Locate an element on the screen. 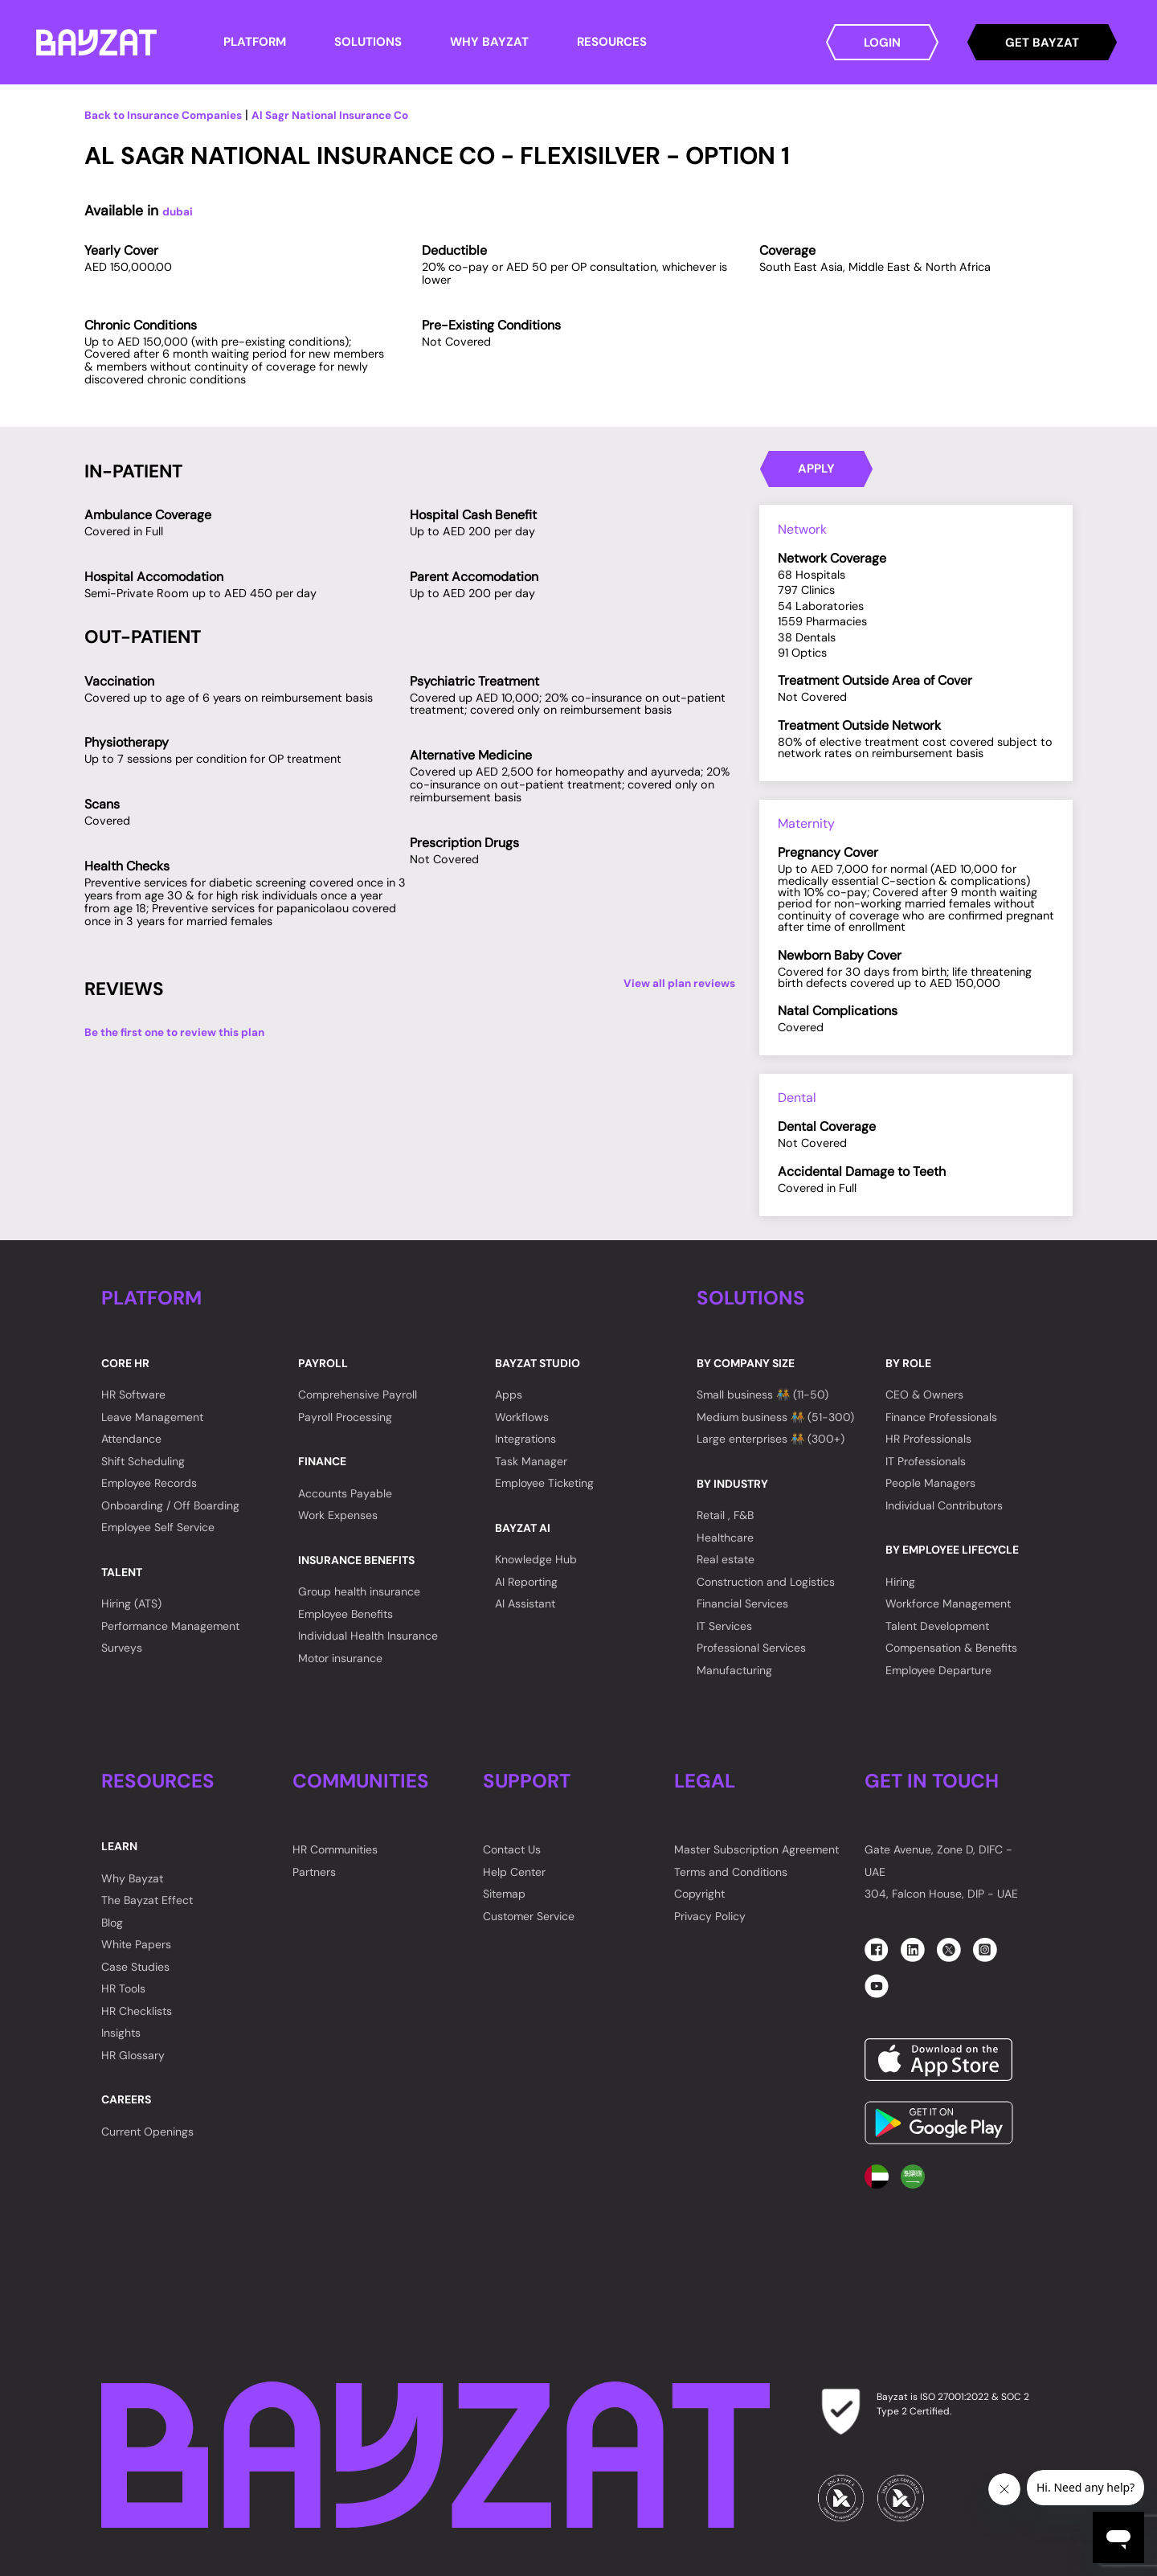 This screenshot has height=2576, width=1157. Talent Development is located at coordinates (937, 1626).